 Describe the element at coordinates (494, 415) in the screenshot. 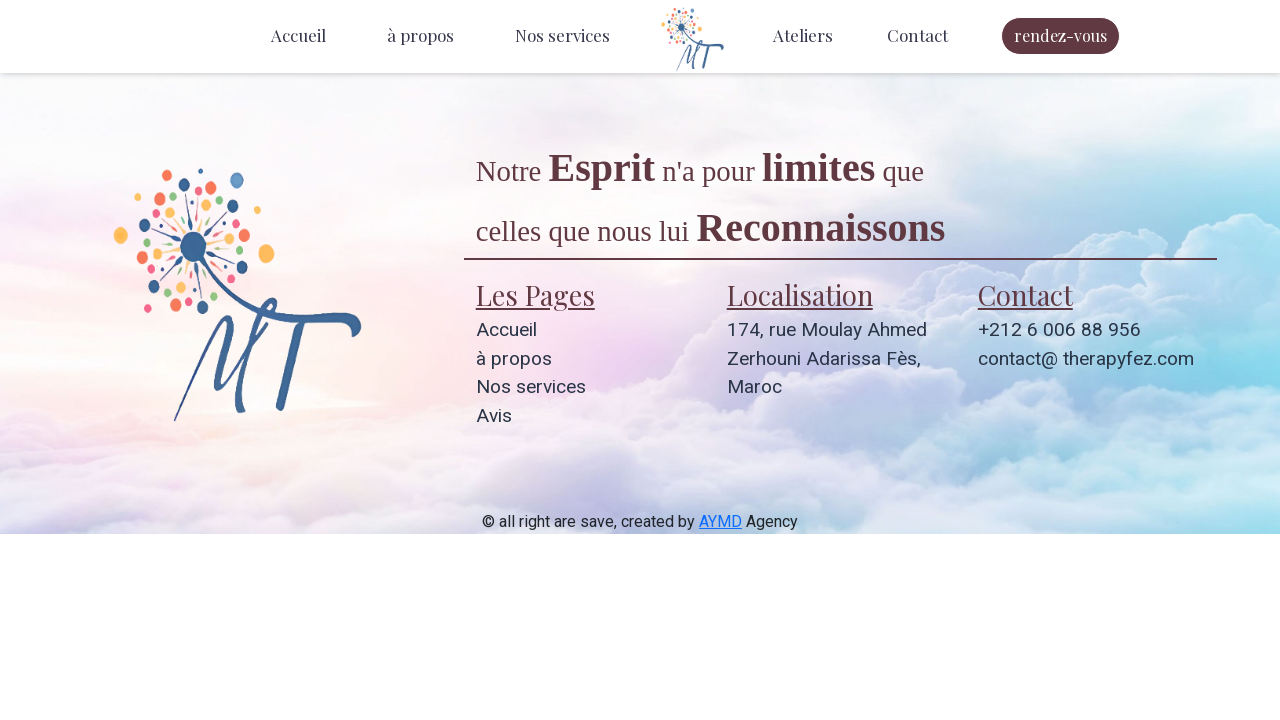

I see `Avis` at that location.